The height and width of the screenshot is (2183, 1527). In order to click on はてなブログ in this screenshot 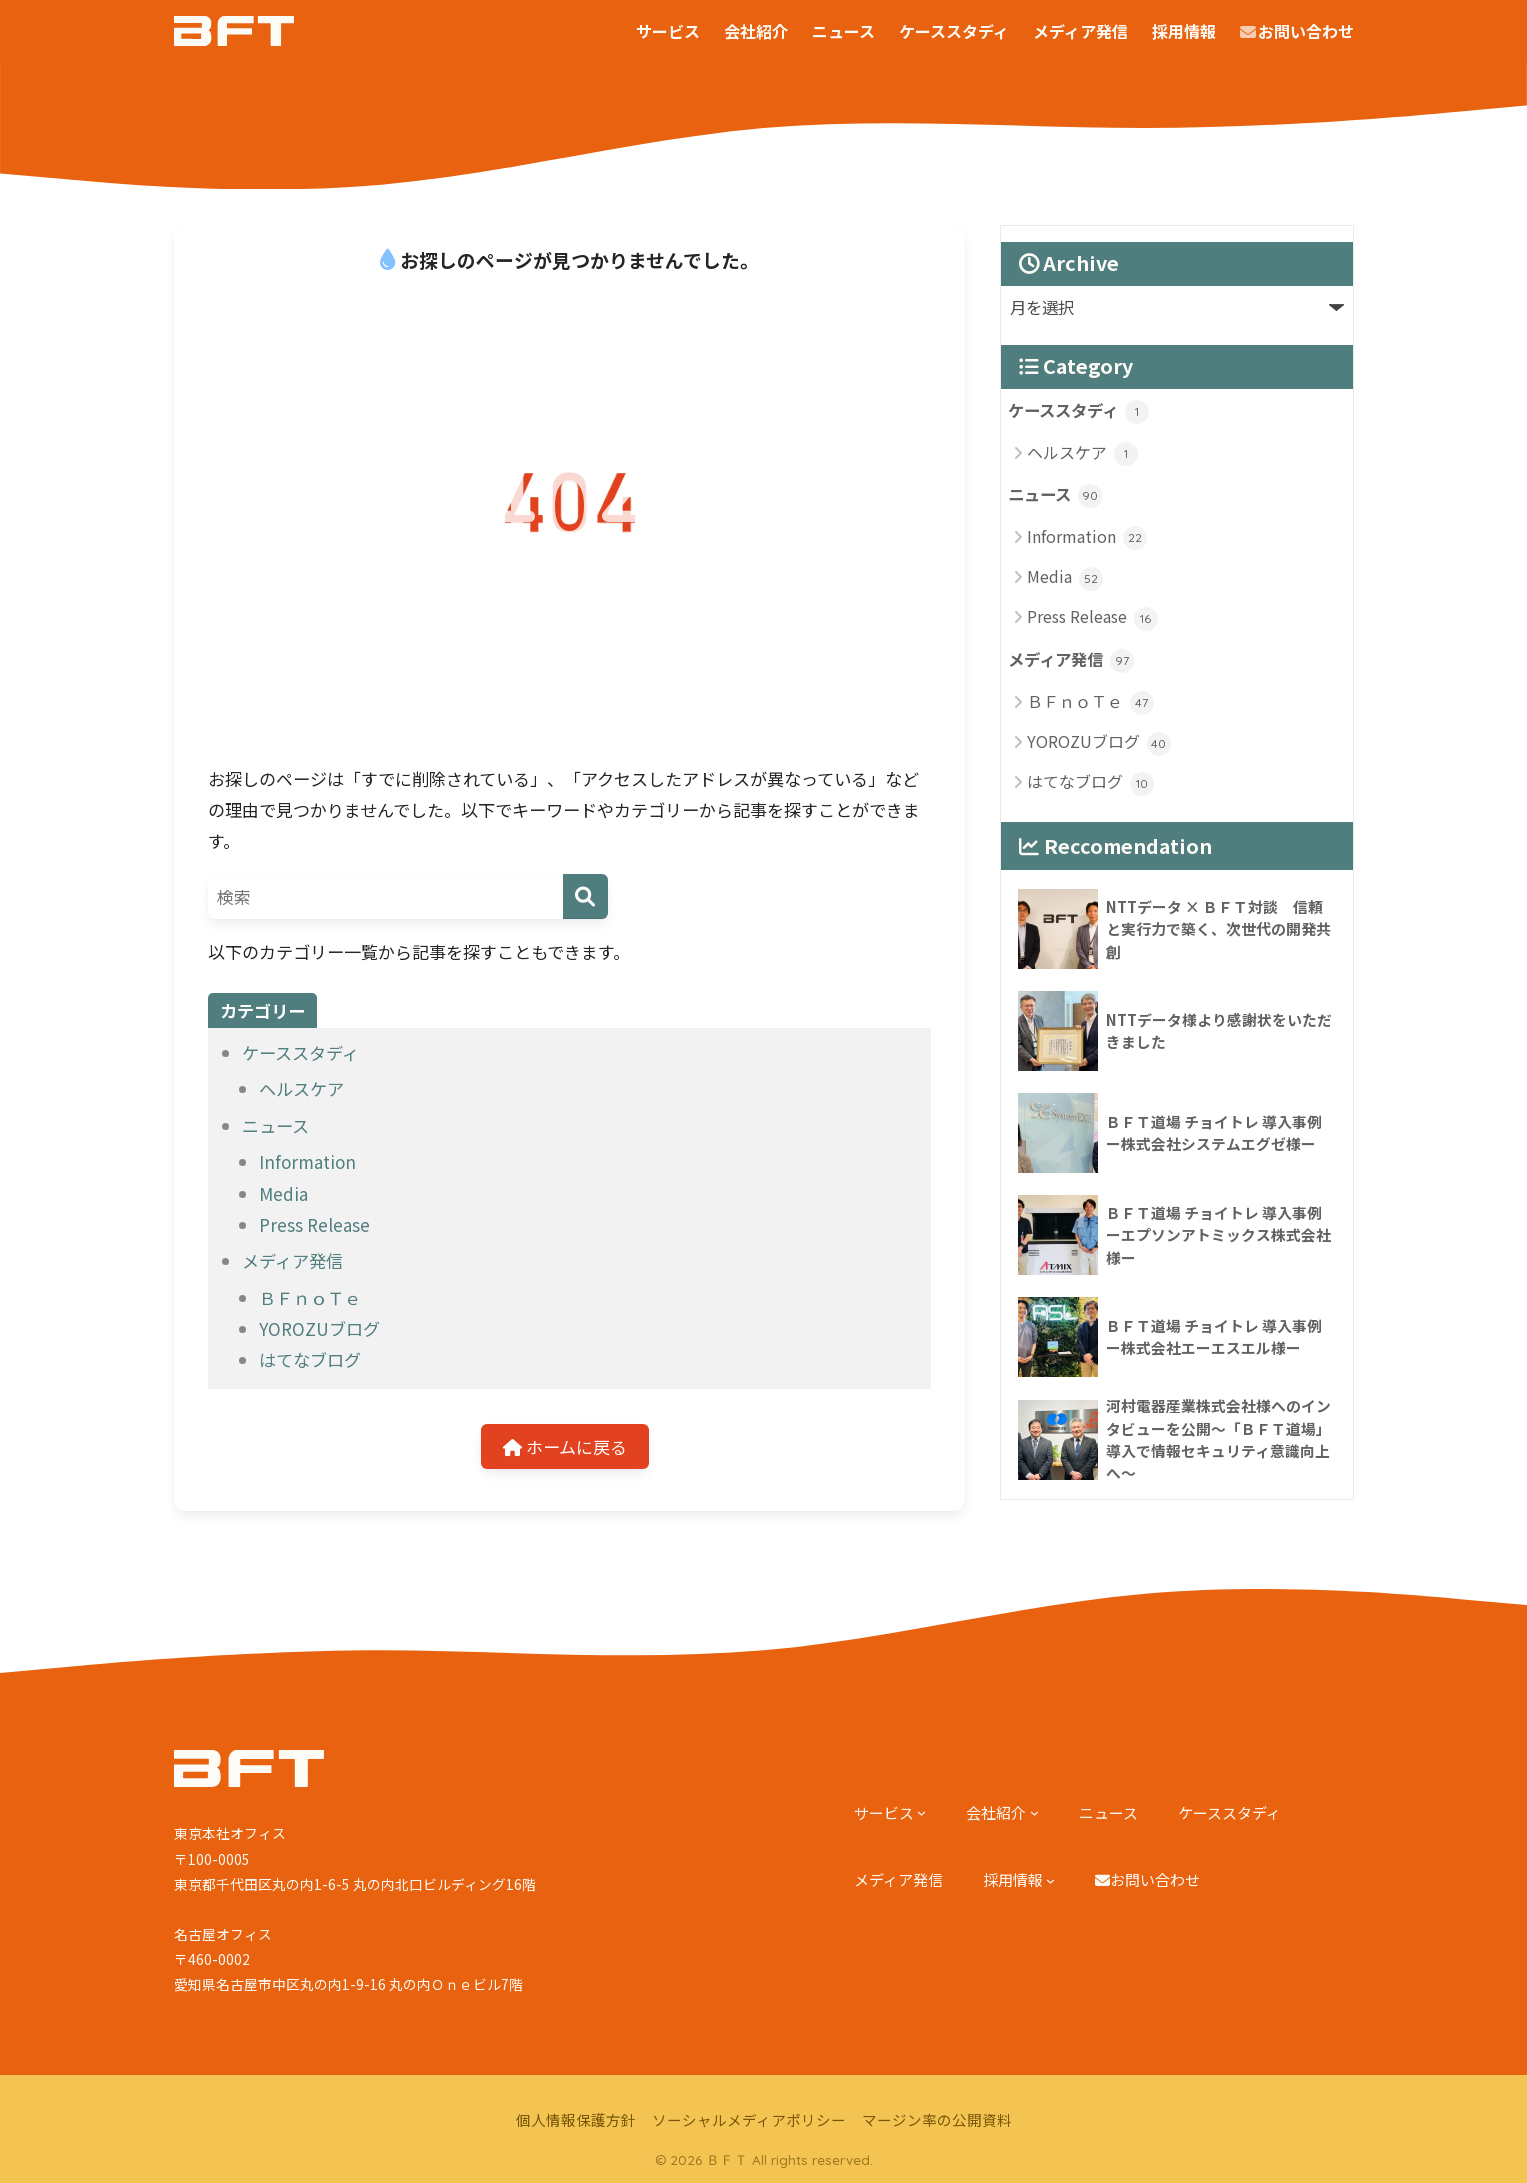, I will do `click(310, 1359)`.